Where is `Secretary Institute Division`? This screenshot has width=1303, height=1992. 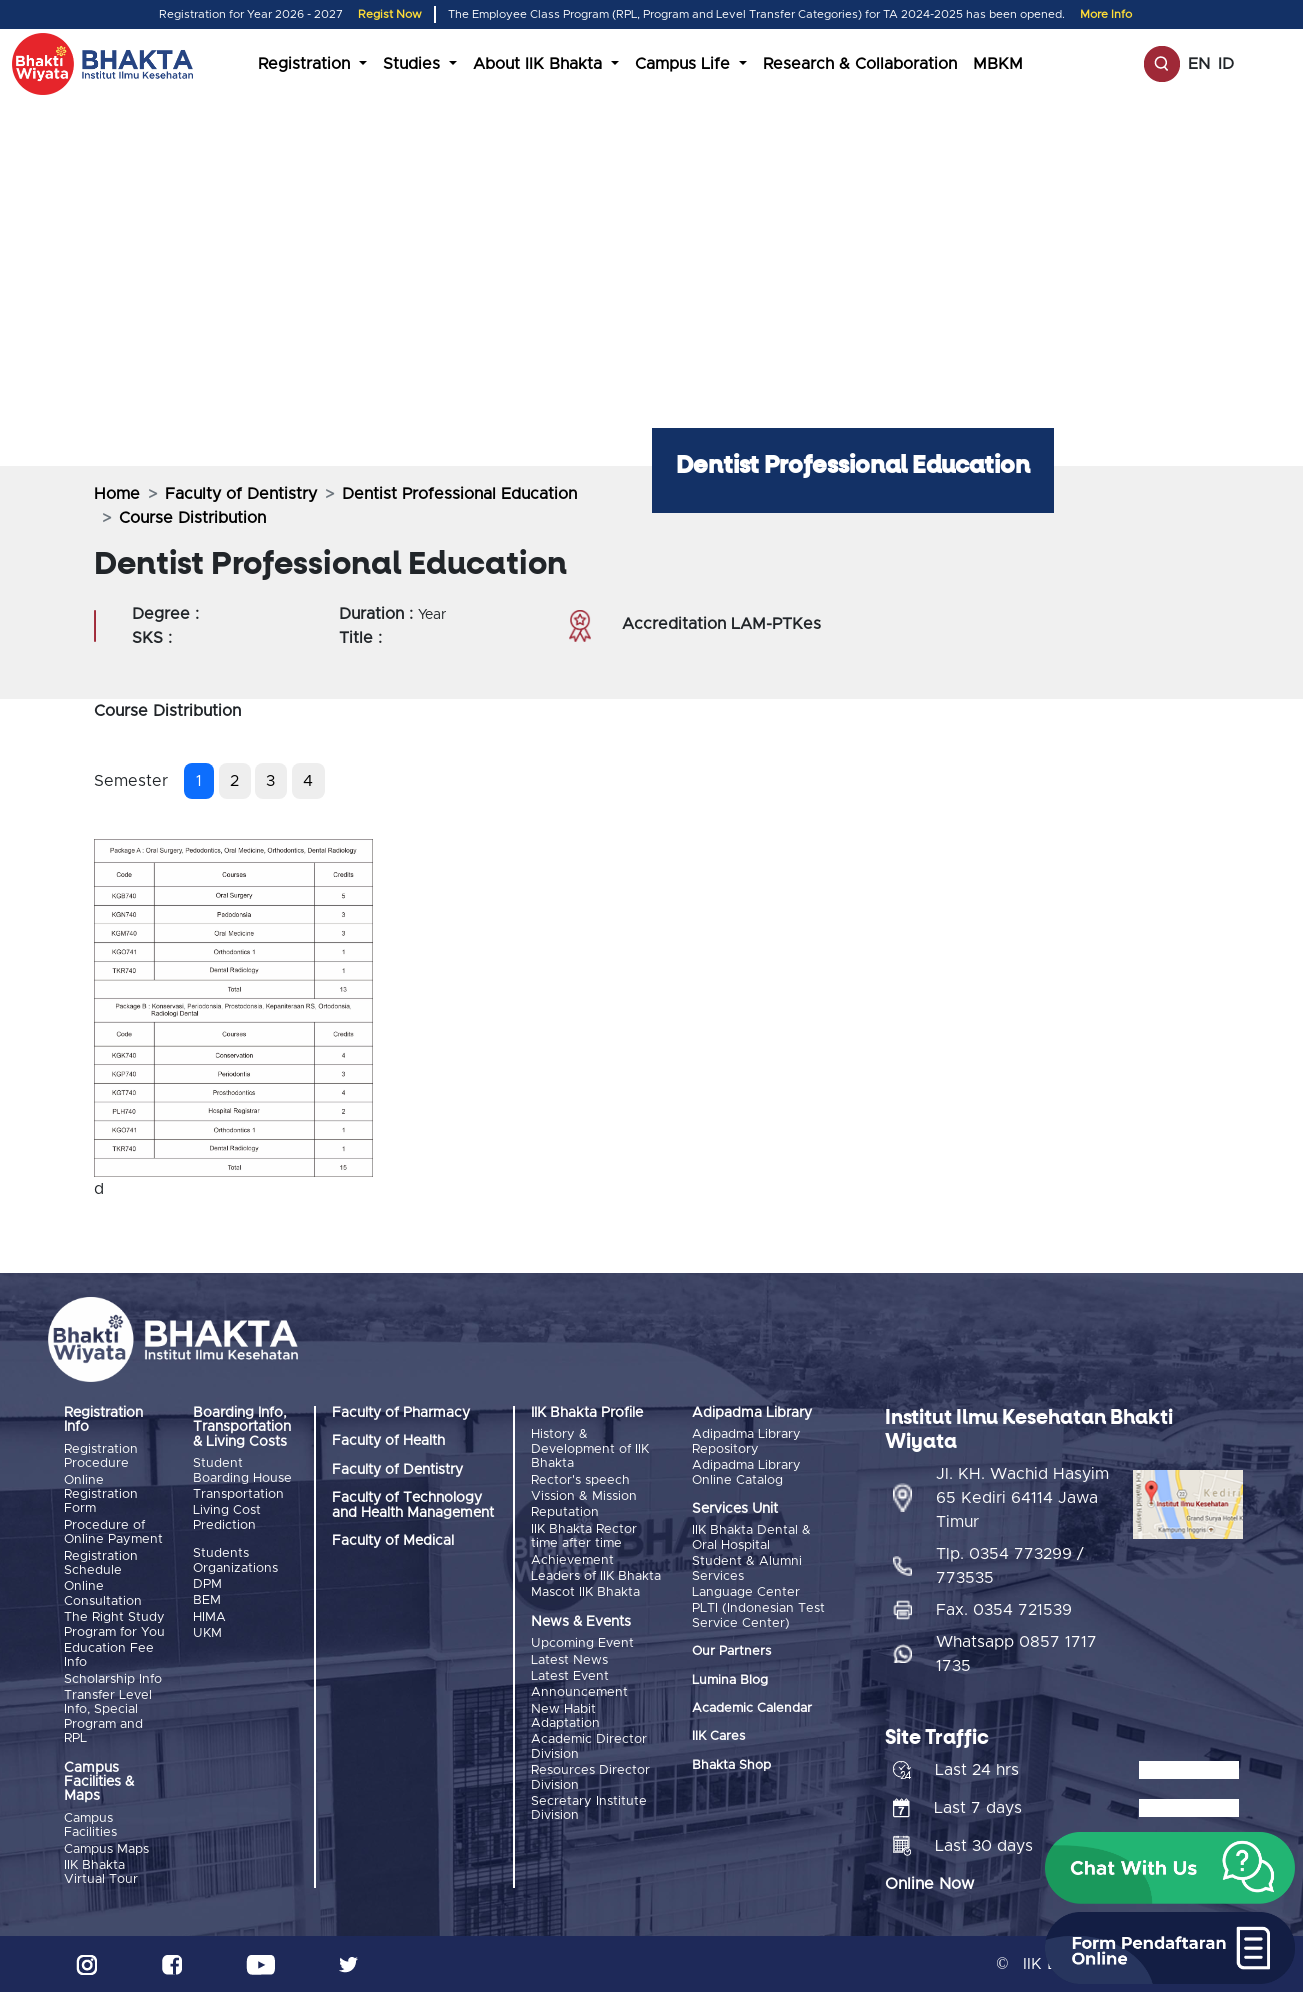 Secretary Institute Division is located at coordinates (589, 1808).